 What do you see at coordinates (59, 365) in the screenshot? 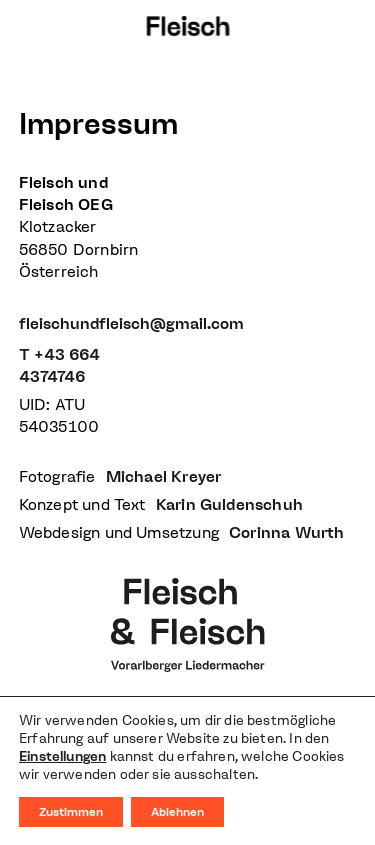
I see `T +43 664 4374746` at bounding box center [59, 365].